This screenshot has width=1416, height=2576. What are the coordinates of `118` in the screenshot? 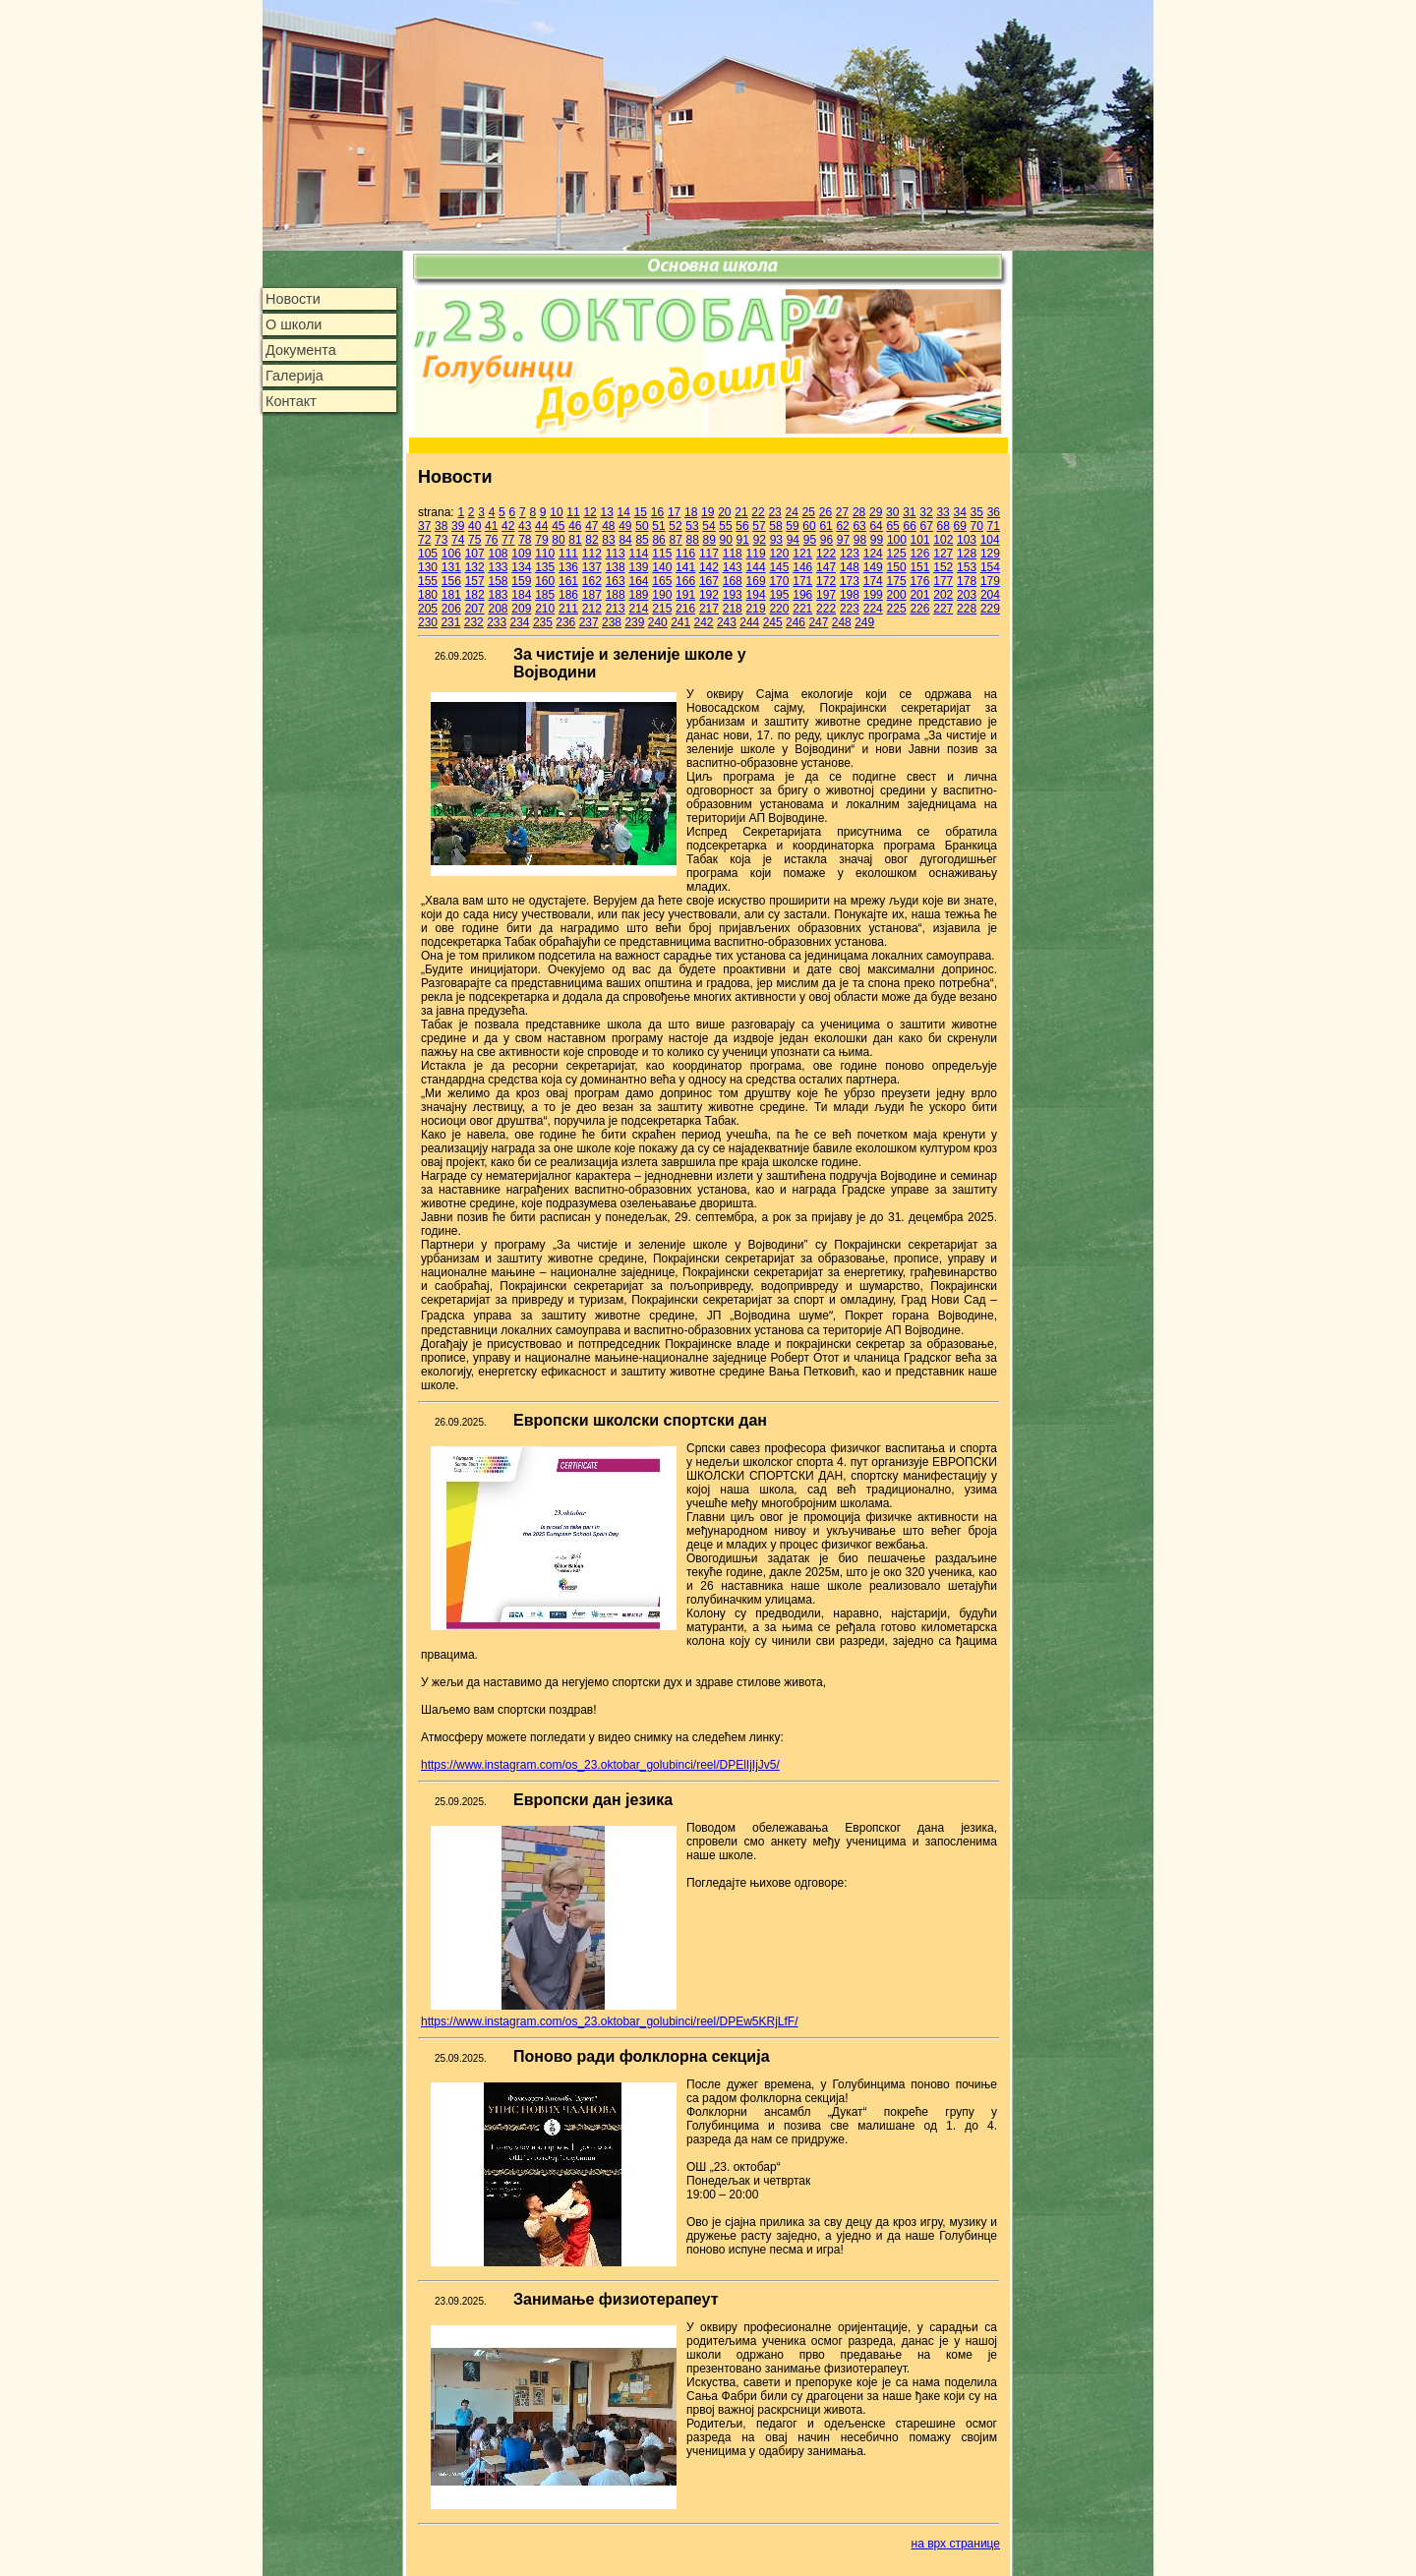 It's located at (732, 553).